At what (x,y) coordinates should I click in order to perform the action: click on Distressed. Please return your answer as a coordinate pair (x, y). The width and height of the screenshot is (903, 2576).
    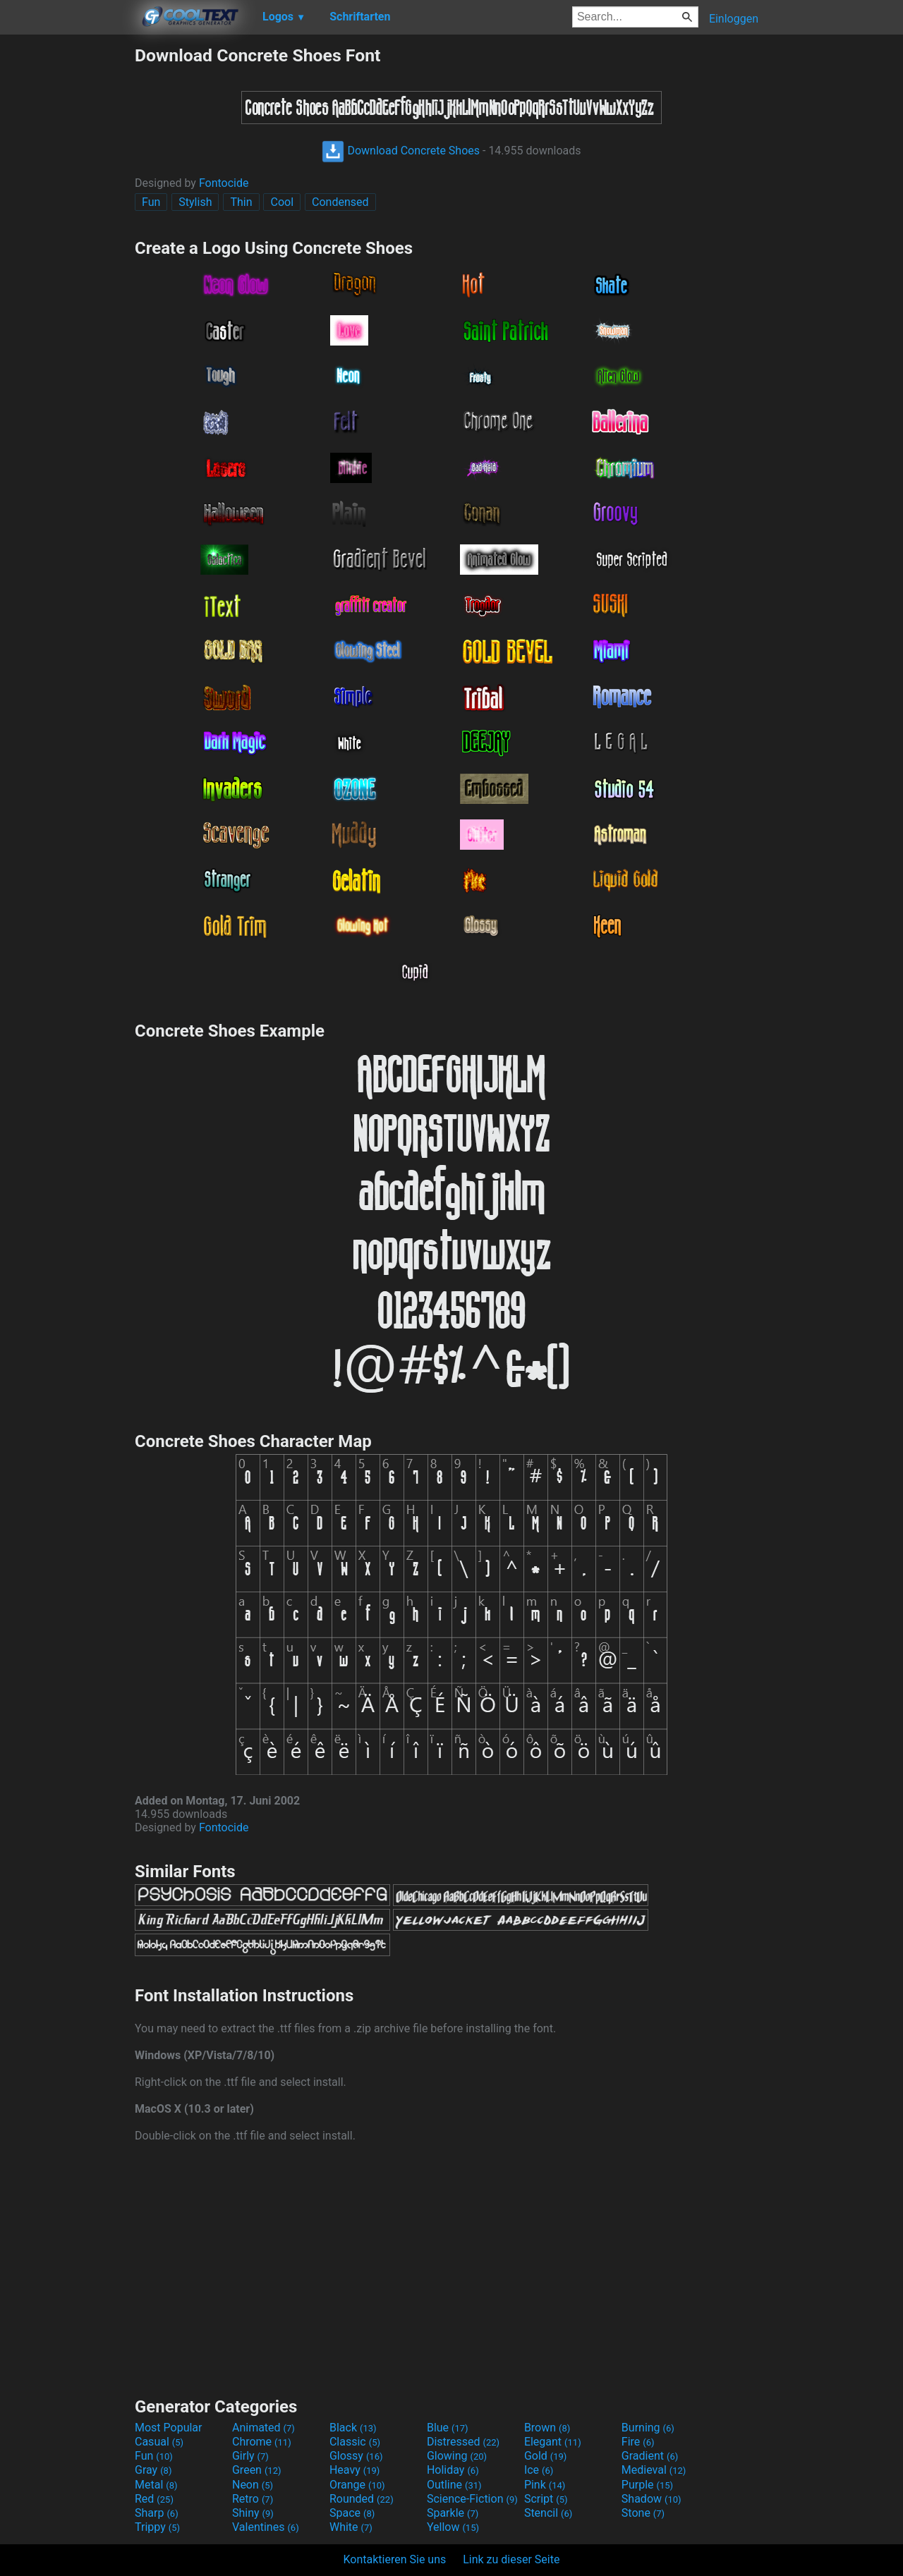
    Looking at the image, I should click on (463, 2441).